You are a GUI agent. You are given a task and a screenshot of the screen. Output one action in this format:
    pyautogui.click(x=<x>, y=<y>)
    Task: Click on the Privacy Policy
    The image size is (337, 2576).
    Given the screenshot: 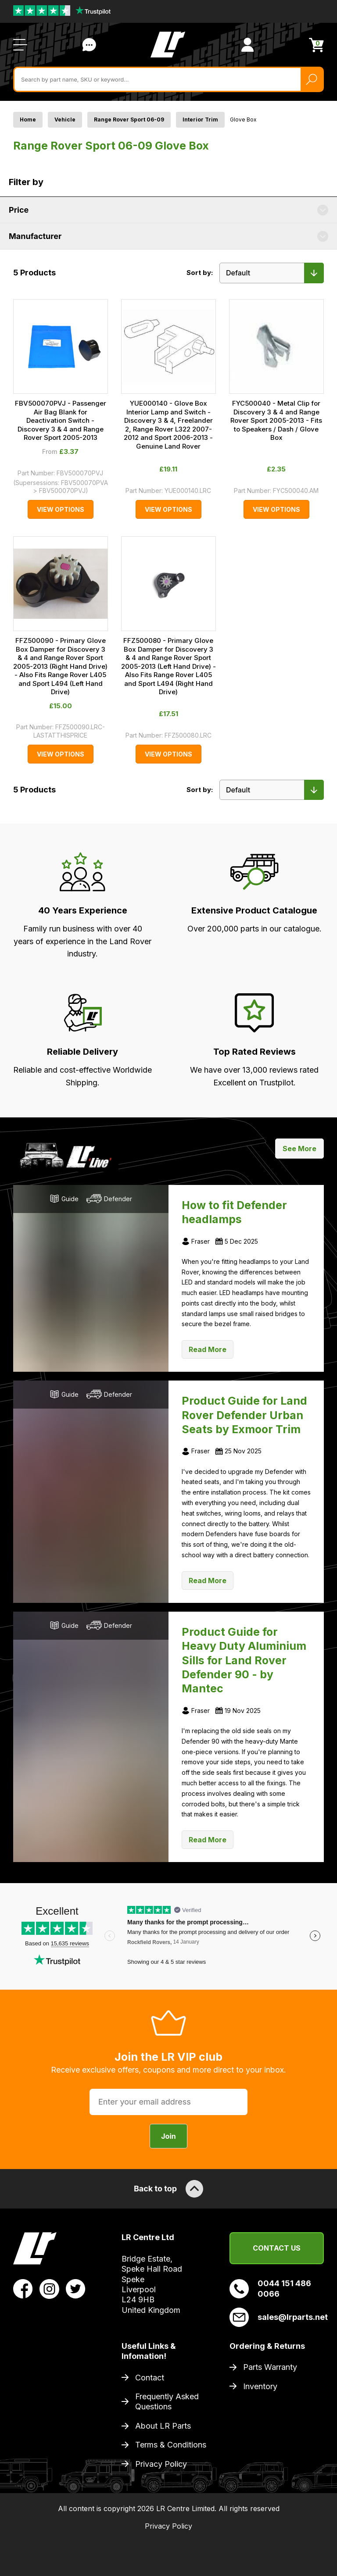 What is the action you would take?
    pyautogui.click(x=161, y=2464)
    